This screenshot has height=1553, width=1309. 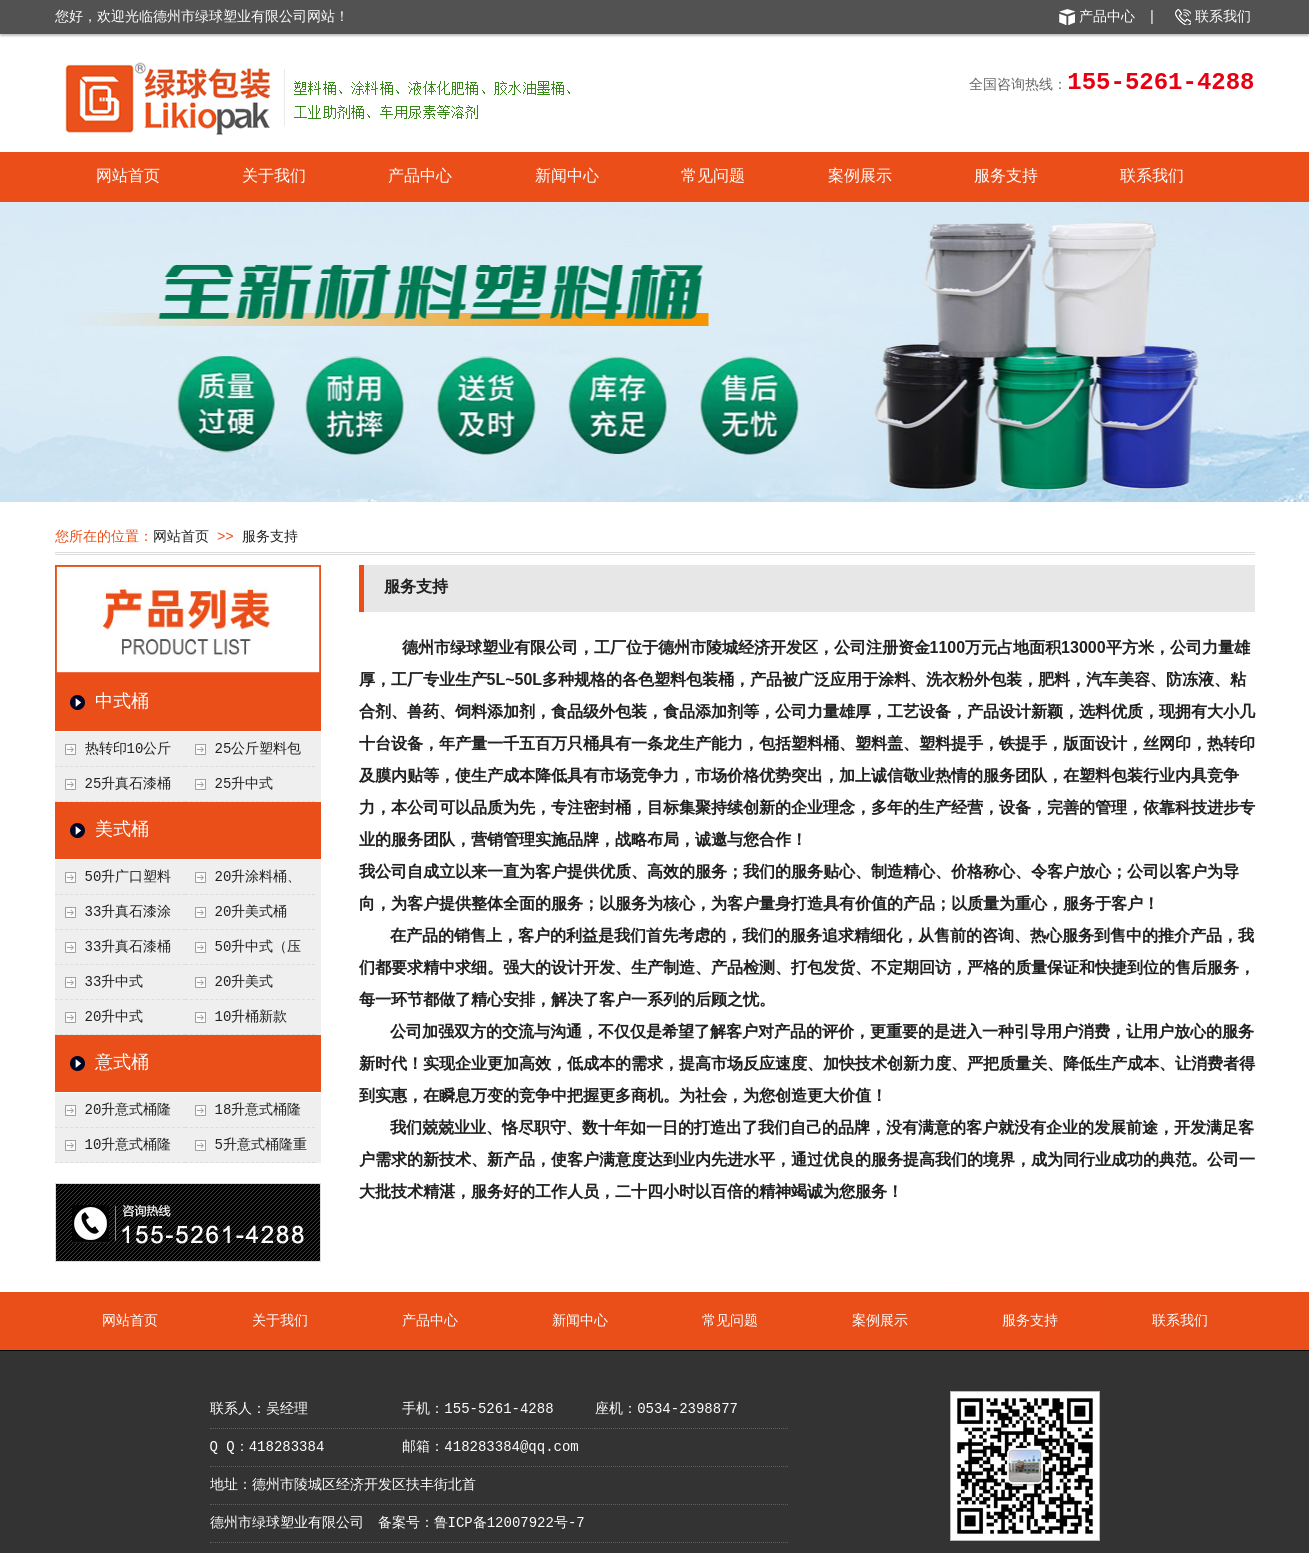 What do you see at coordinates (113, 1115) in the screenshot?
I see `20升意式桶隆重上市` at bounding box center [113, 1115].